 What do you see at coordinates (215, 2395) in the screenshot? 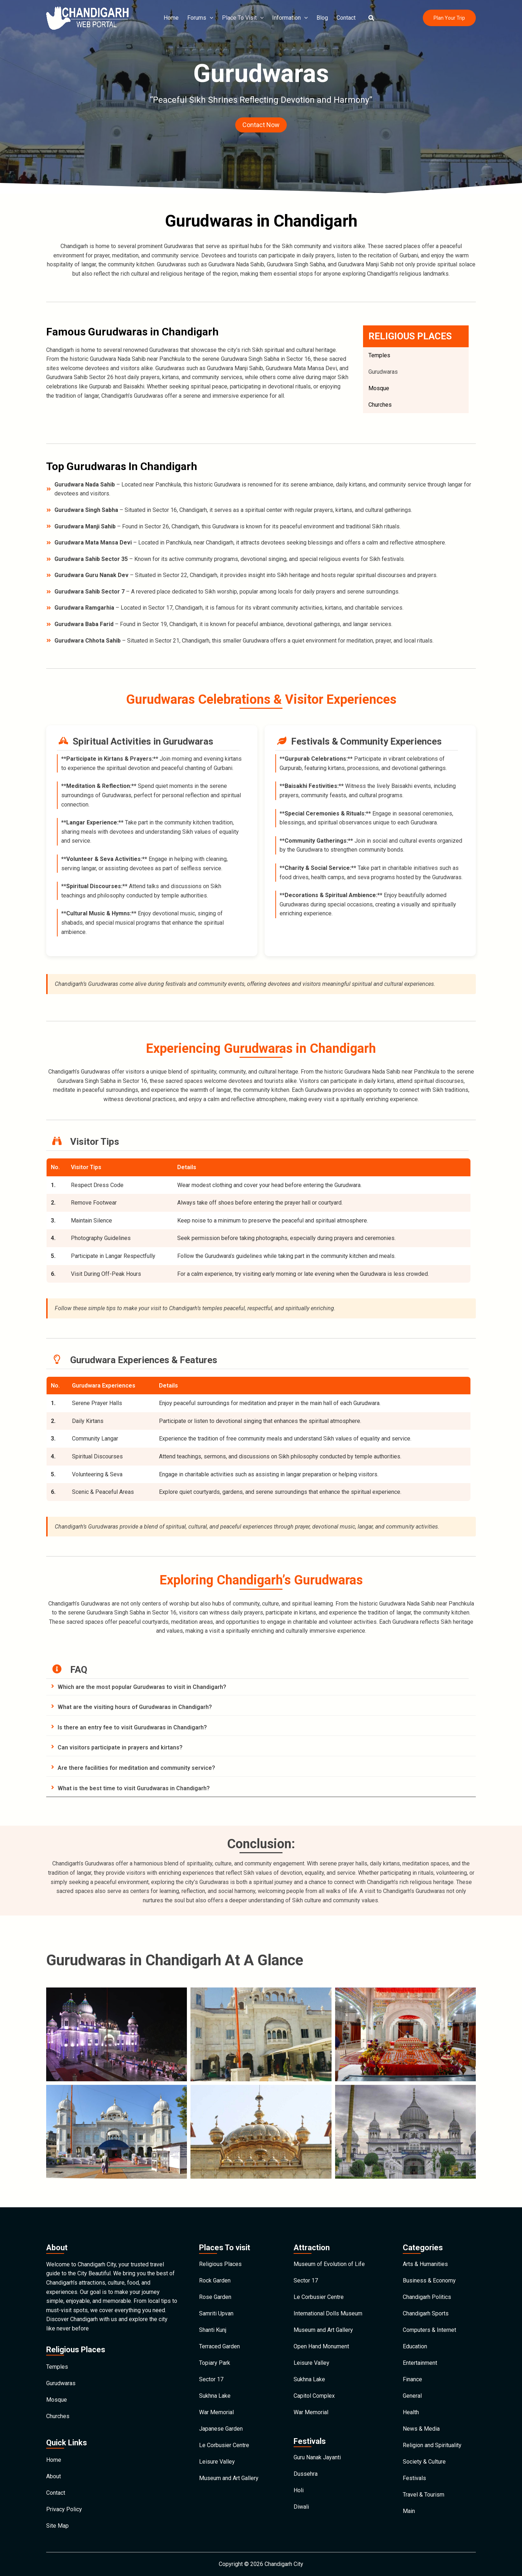
I see `Sukhna Lake` at bounding box center [215, 2395].